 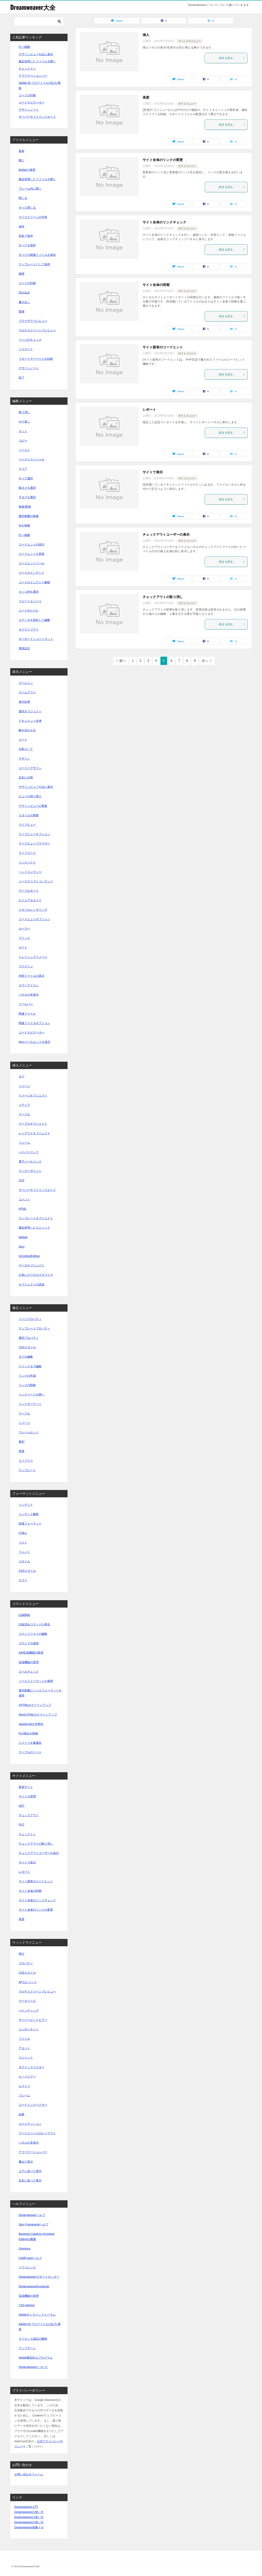 I want to click on カッコ内を選択, so click(x=29, y=591).